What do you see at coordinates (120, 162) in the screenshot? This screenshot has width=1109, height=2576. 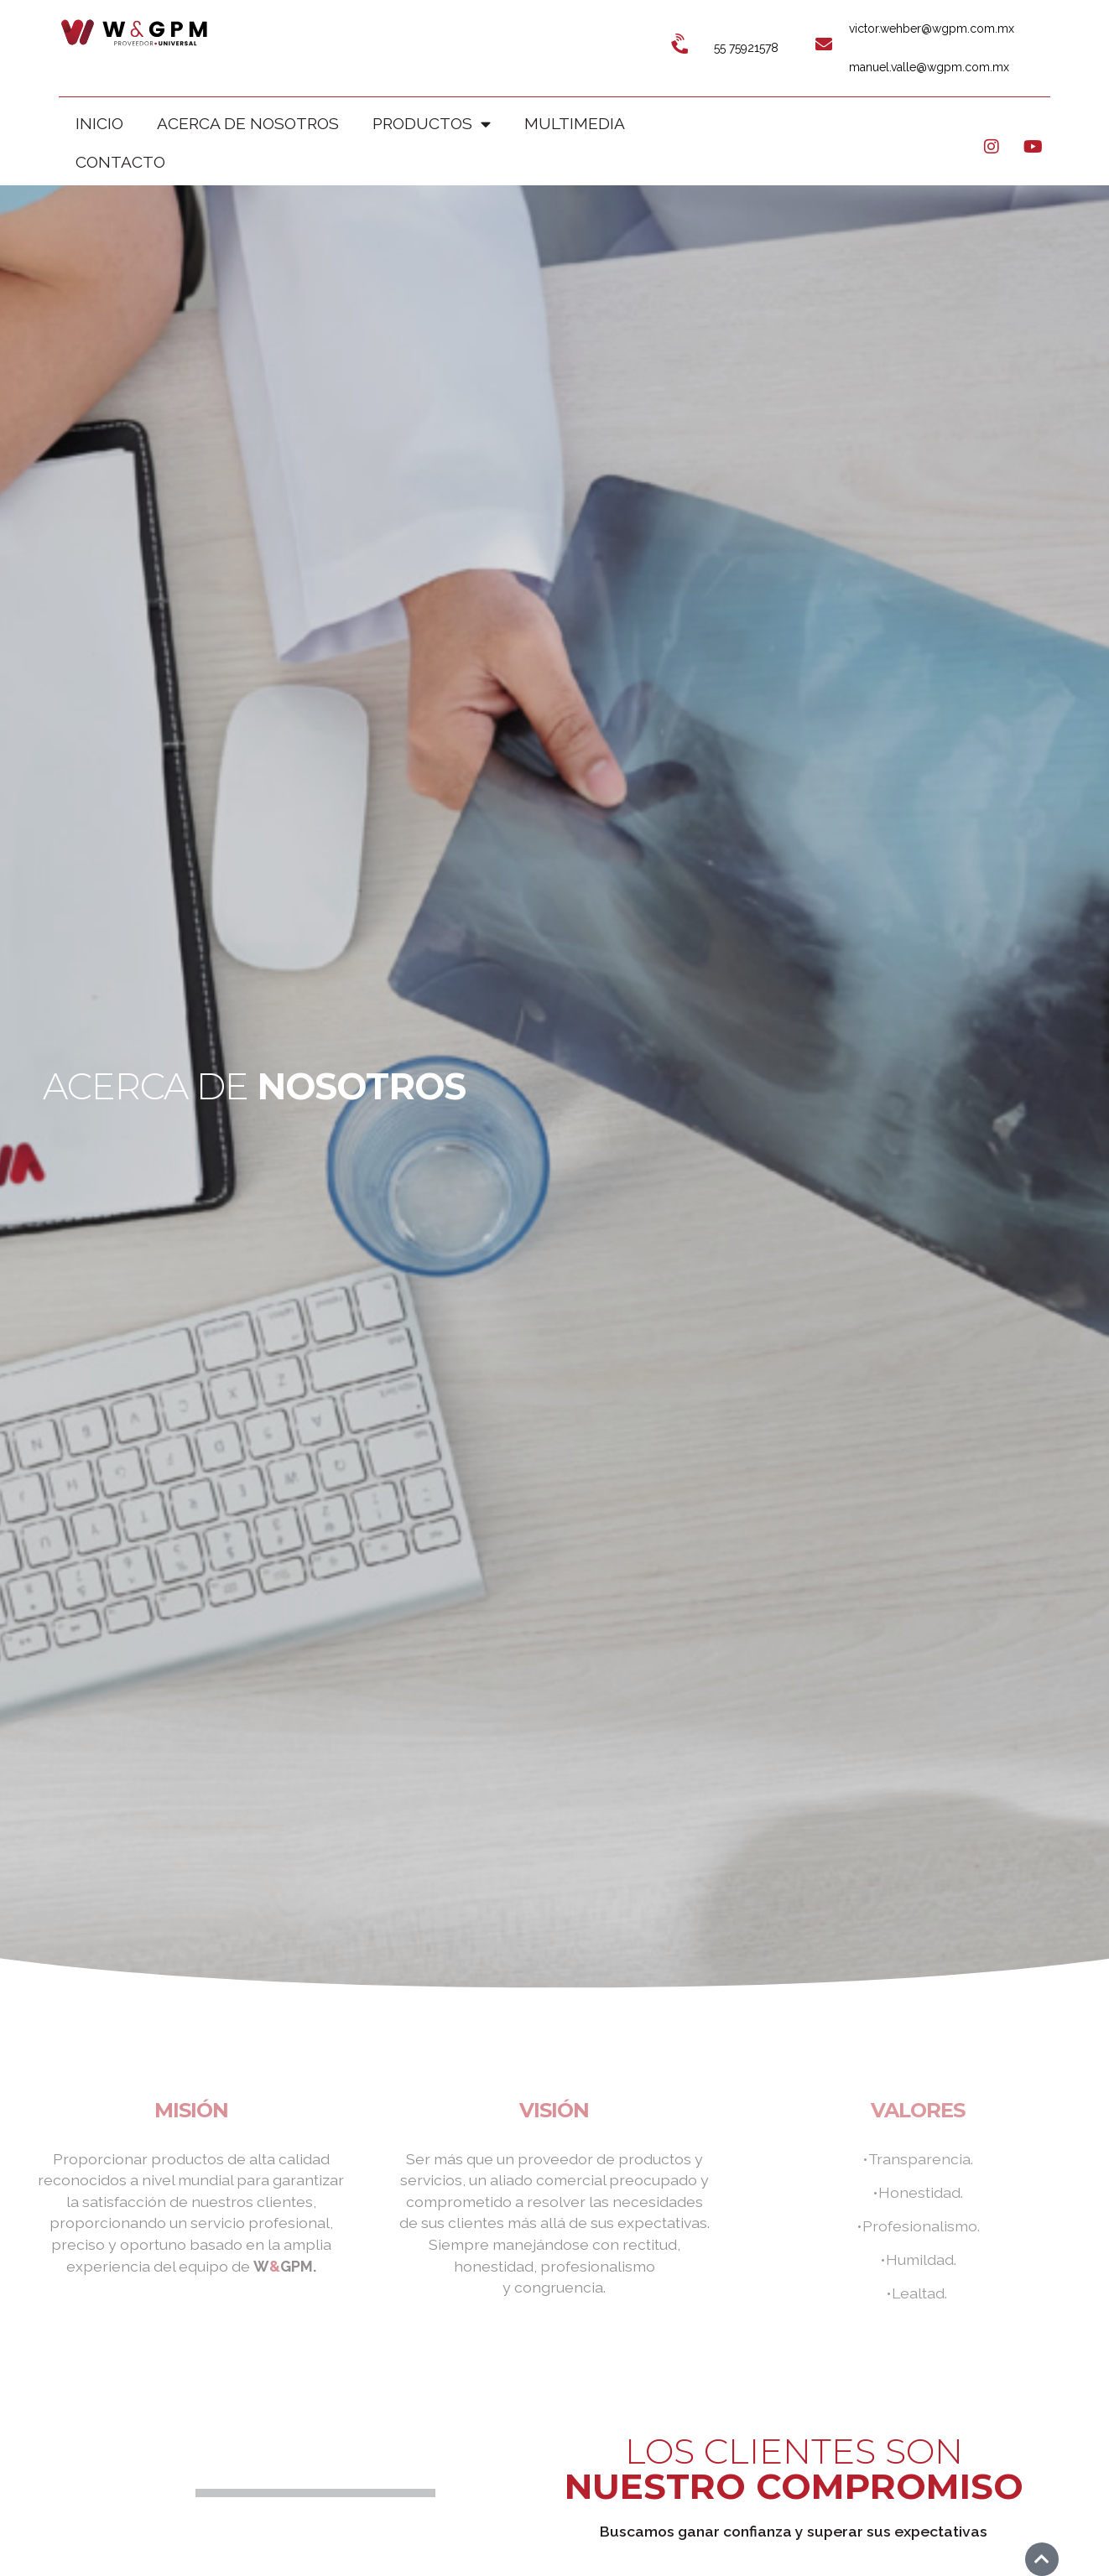 I see `CONTACTO` at bounding box center [120, 162].